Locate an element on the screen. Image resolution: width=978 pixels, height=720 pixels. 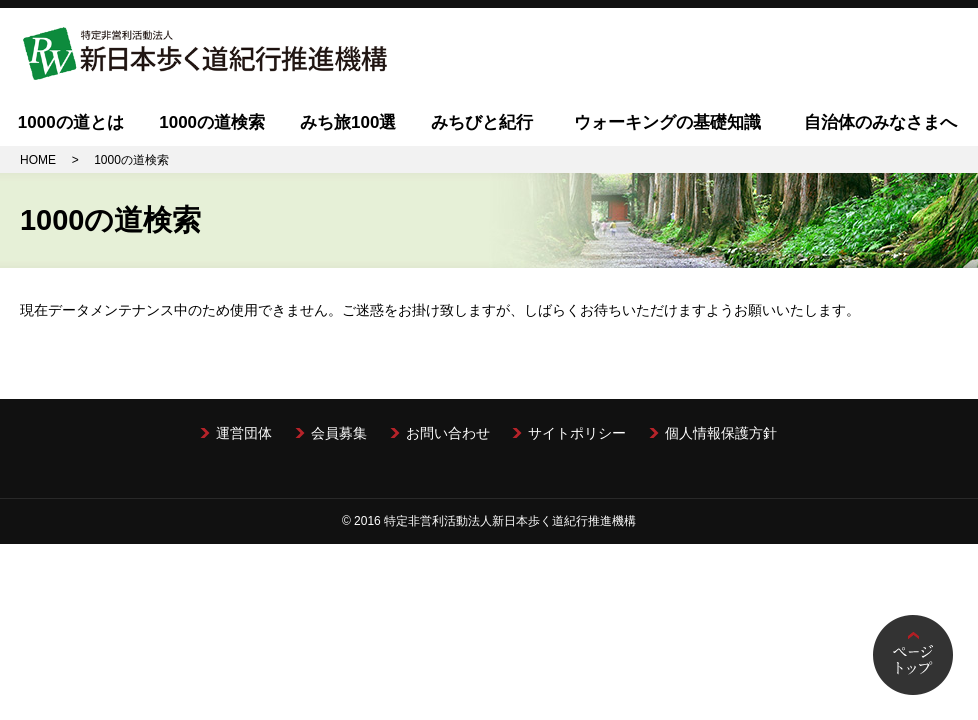
お問い合わせ is located at coordinates (448, 433).